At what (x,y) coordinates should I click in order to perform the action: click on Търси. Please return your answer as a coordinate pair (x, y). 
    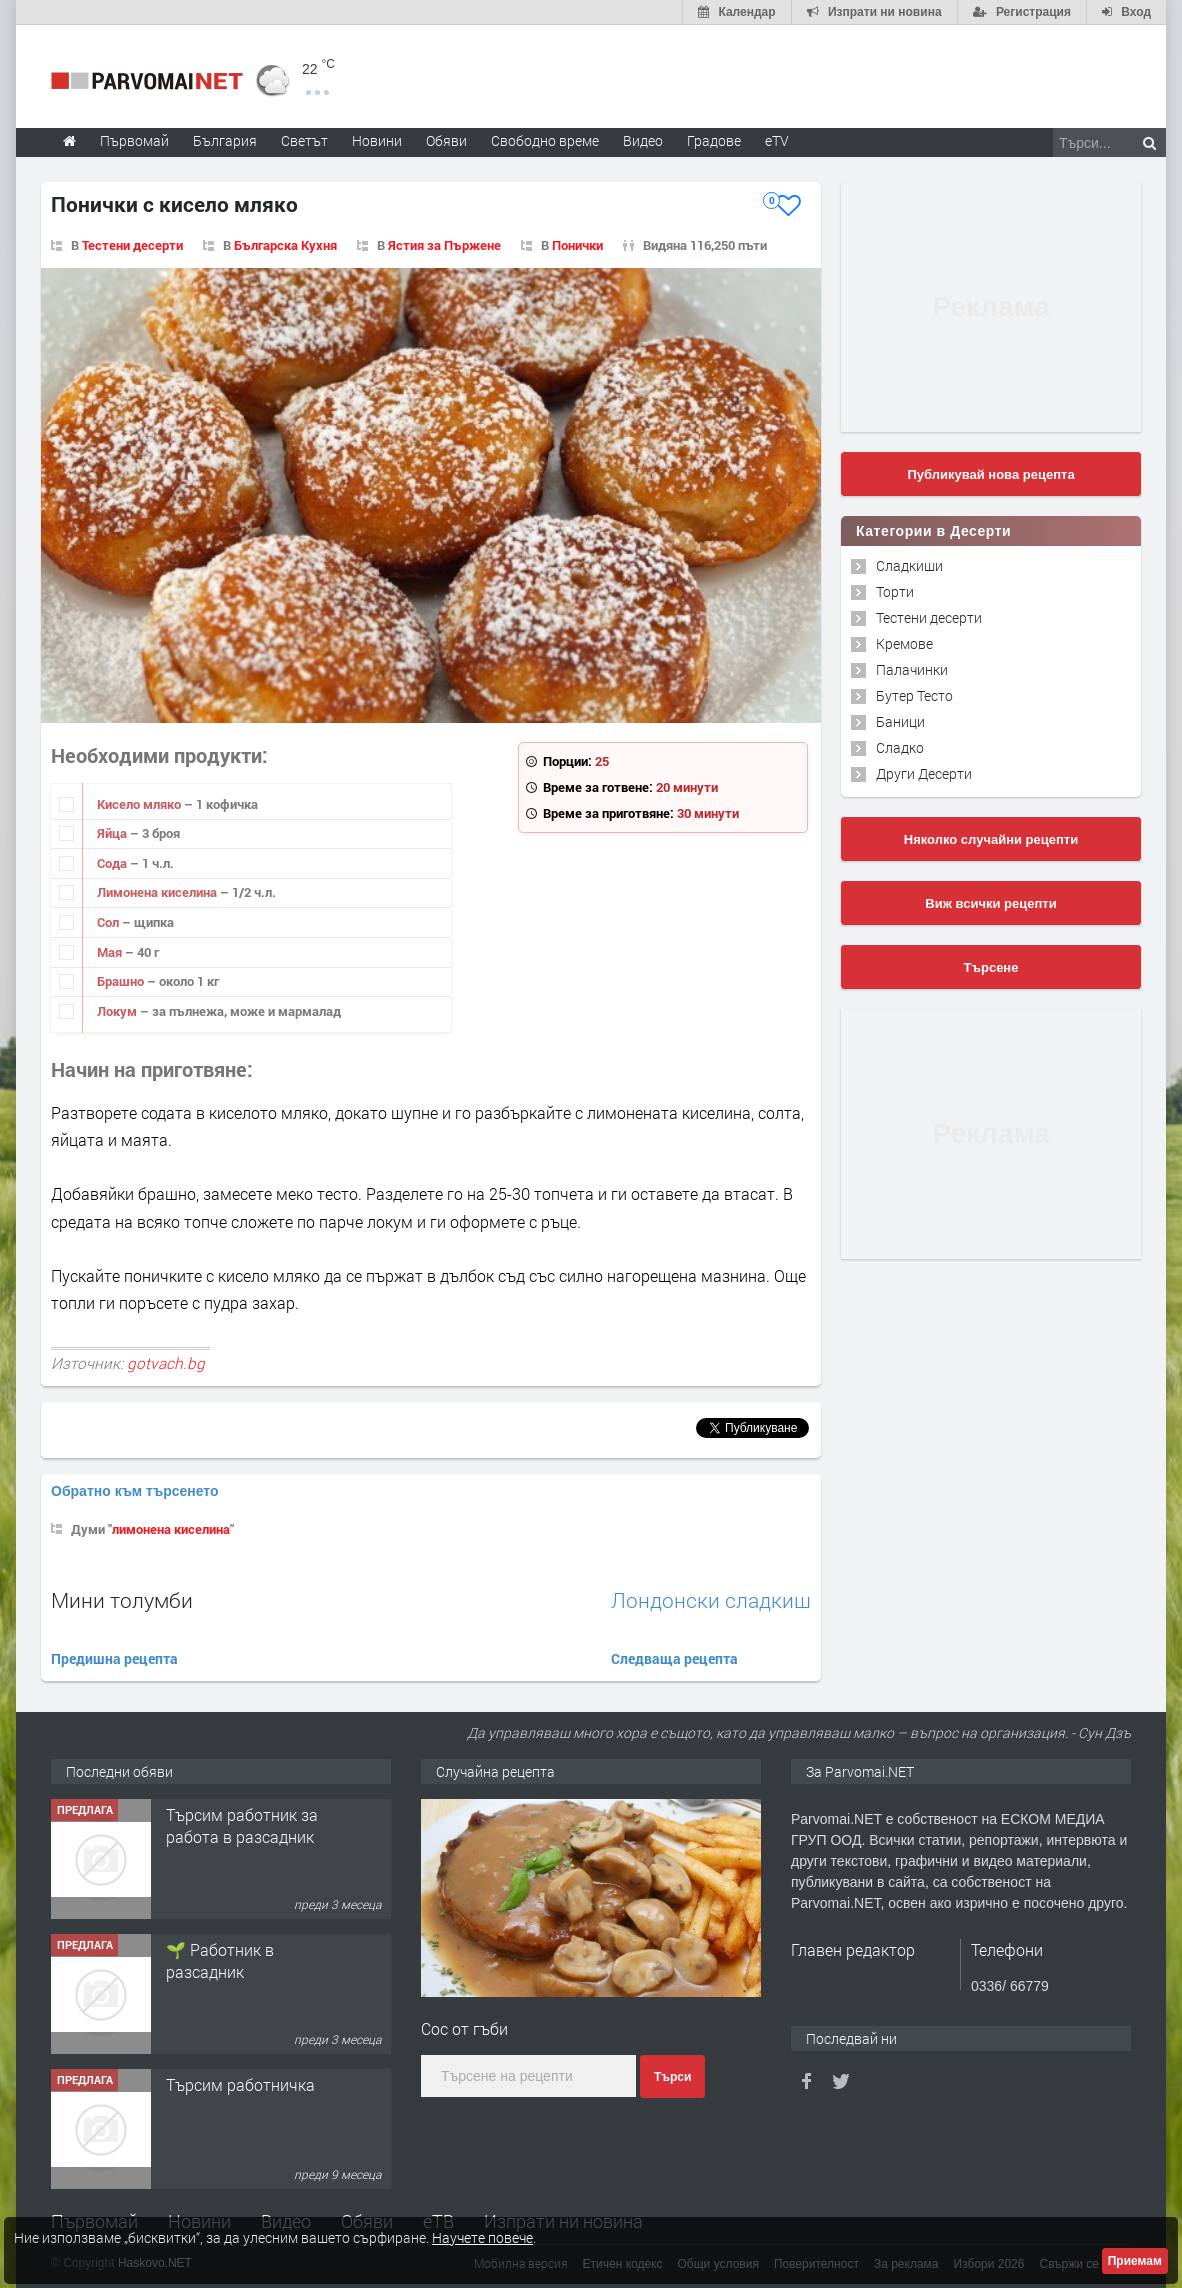
    Looking at the image, I should click on (672, 2077).